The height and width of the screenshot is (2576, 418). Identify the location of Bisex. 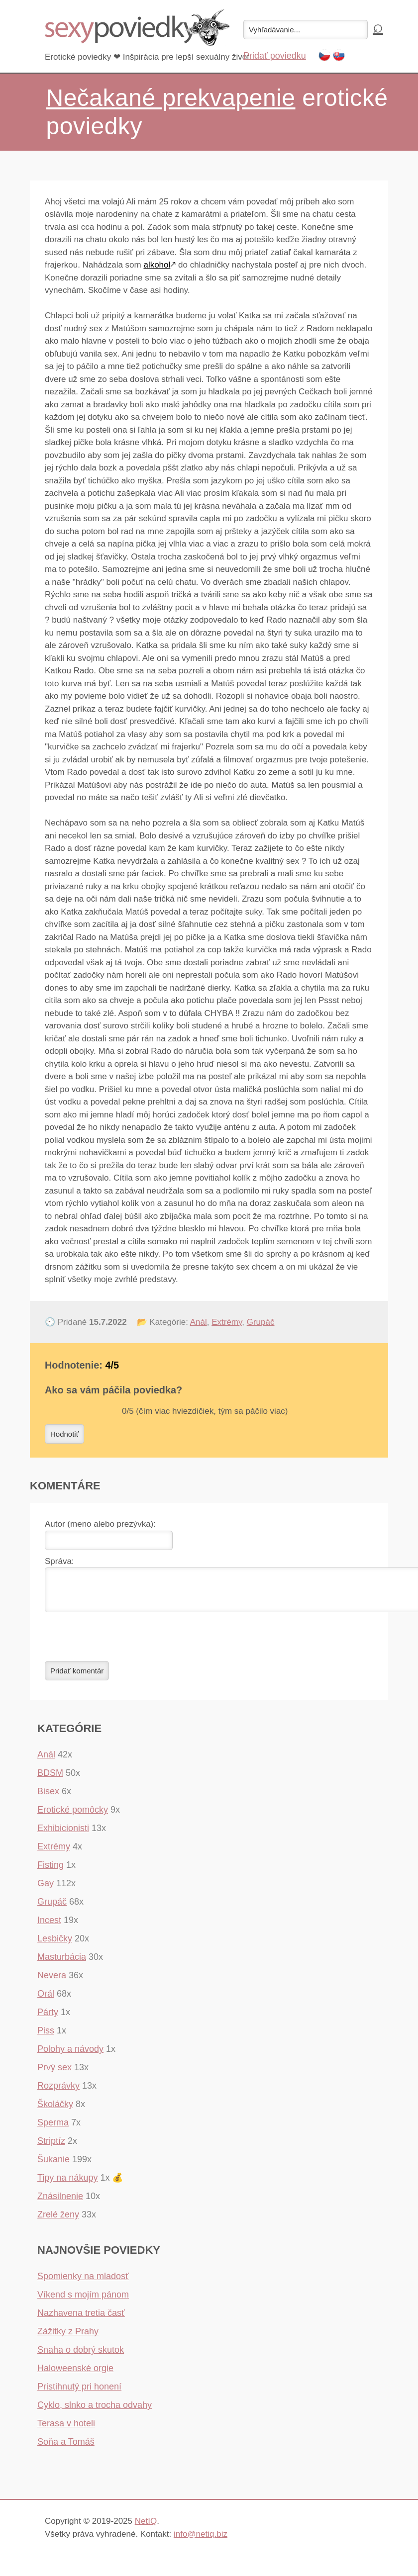
(48, 1797).